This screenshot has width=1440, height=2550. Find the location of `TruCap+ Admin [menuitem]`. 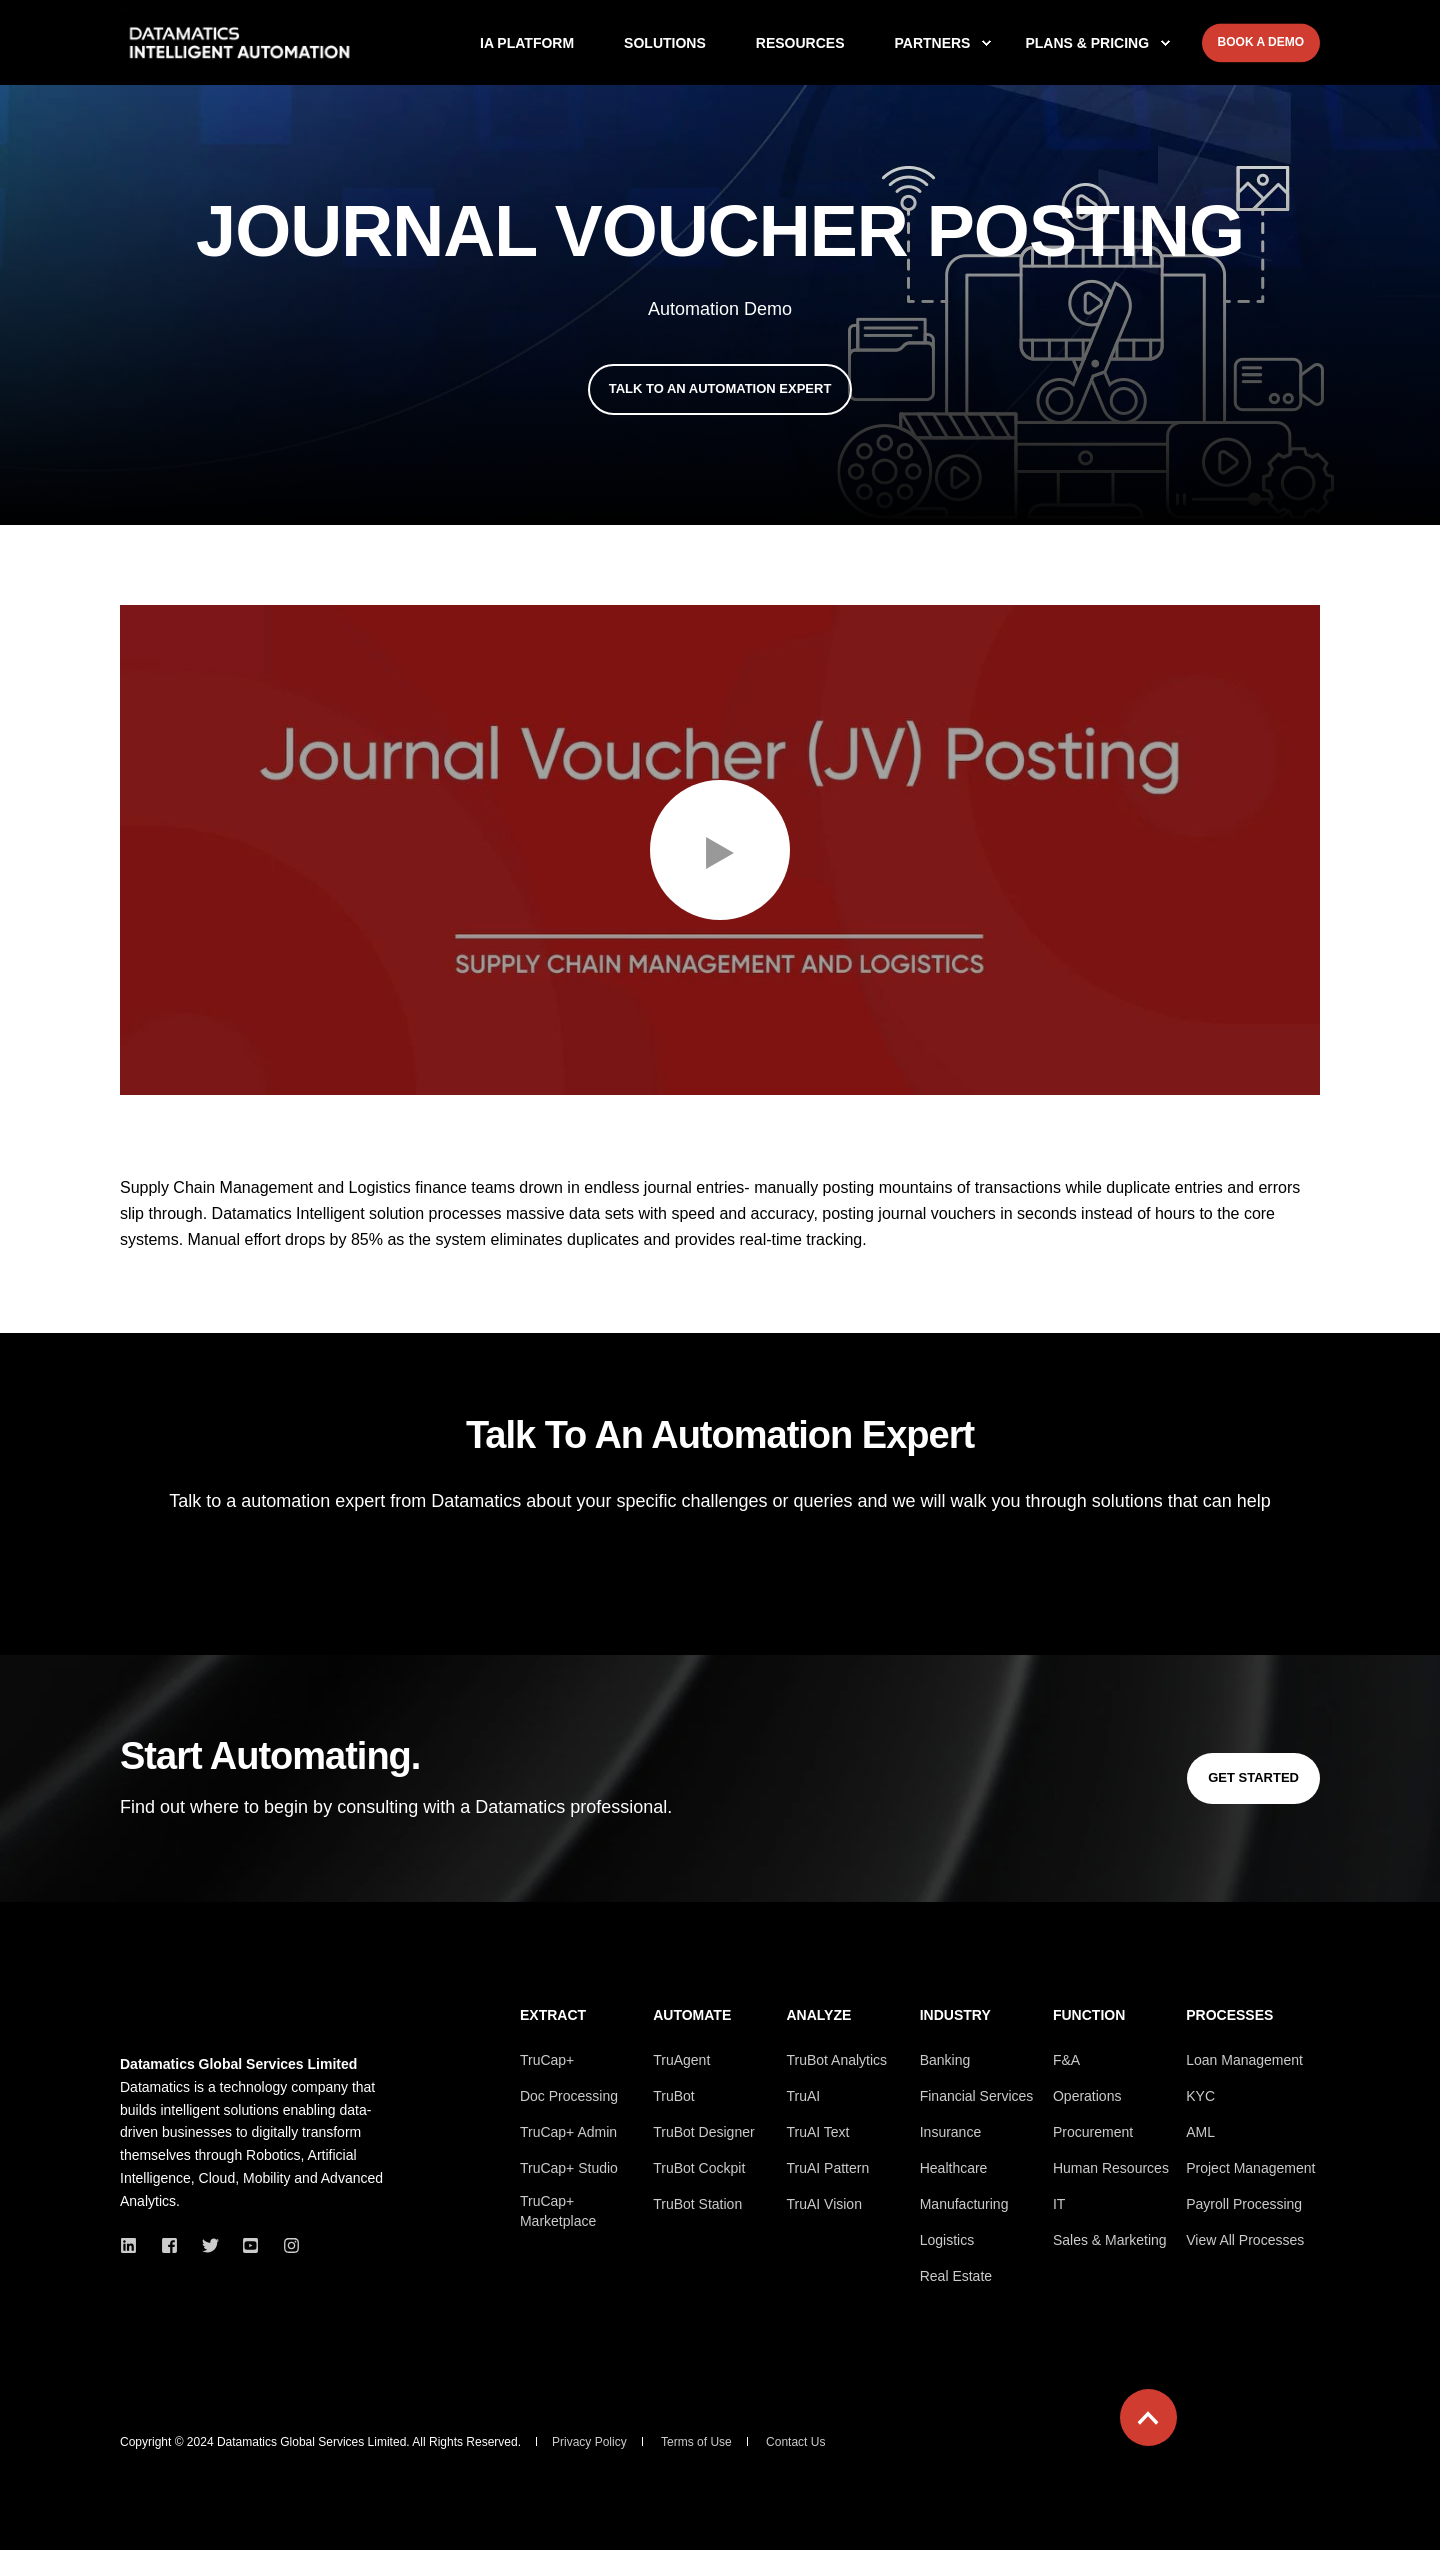

TruCap+ Admin [menuitem] is located at coordinates (568, 2132).